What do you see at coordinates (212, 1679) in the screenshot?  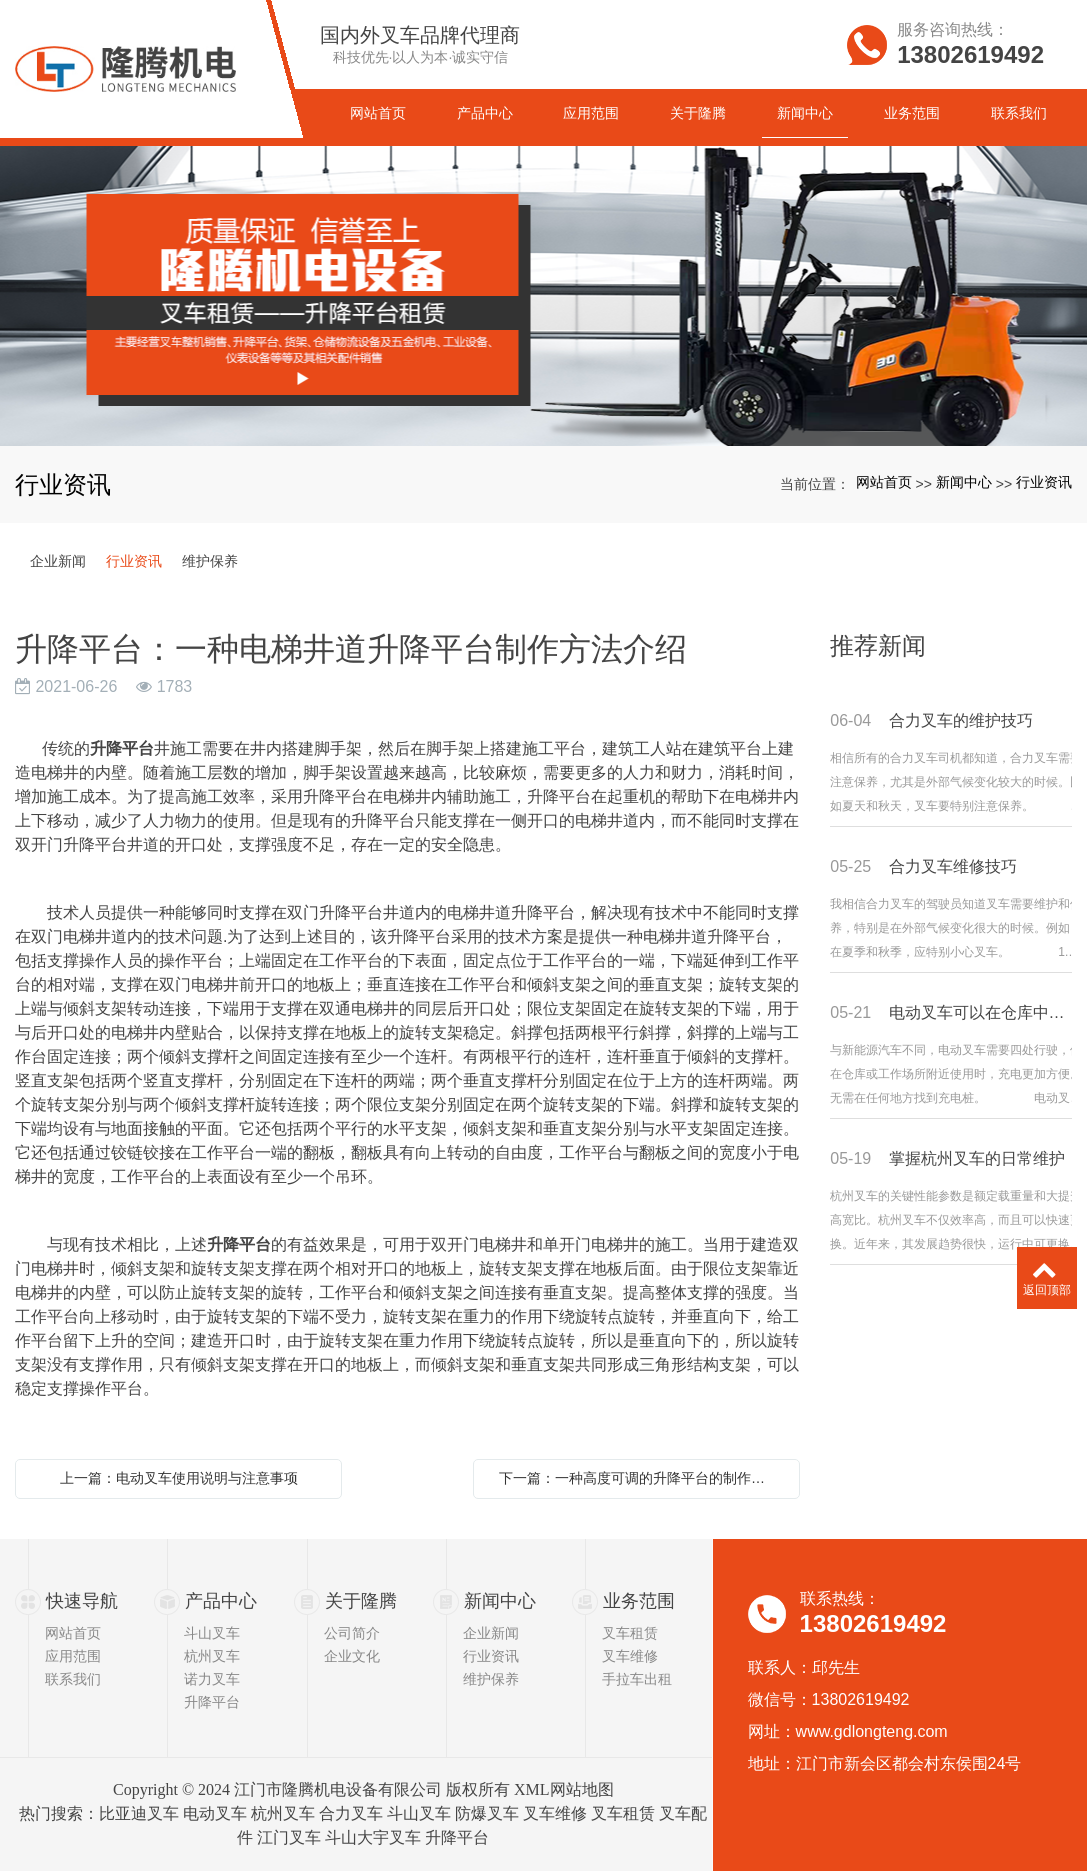 I see `诺力叉车` at bounding box center [212, 1679].